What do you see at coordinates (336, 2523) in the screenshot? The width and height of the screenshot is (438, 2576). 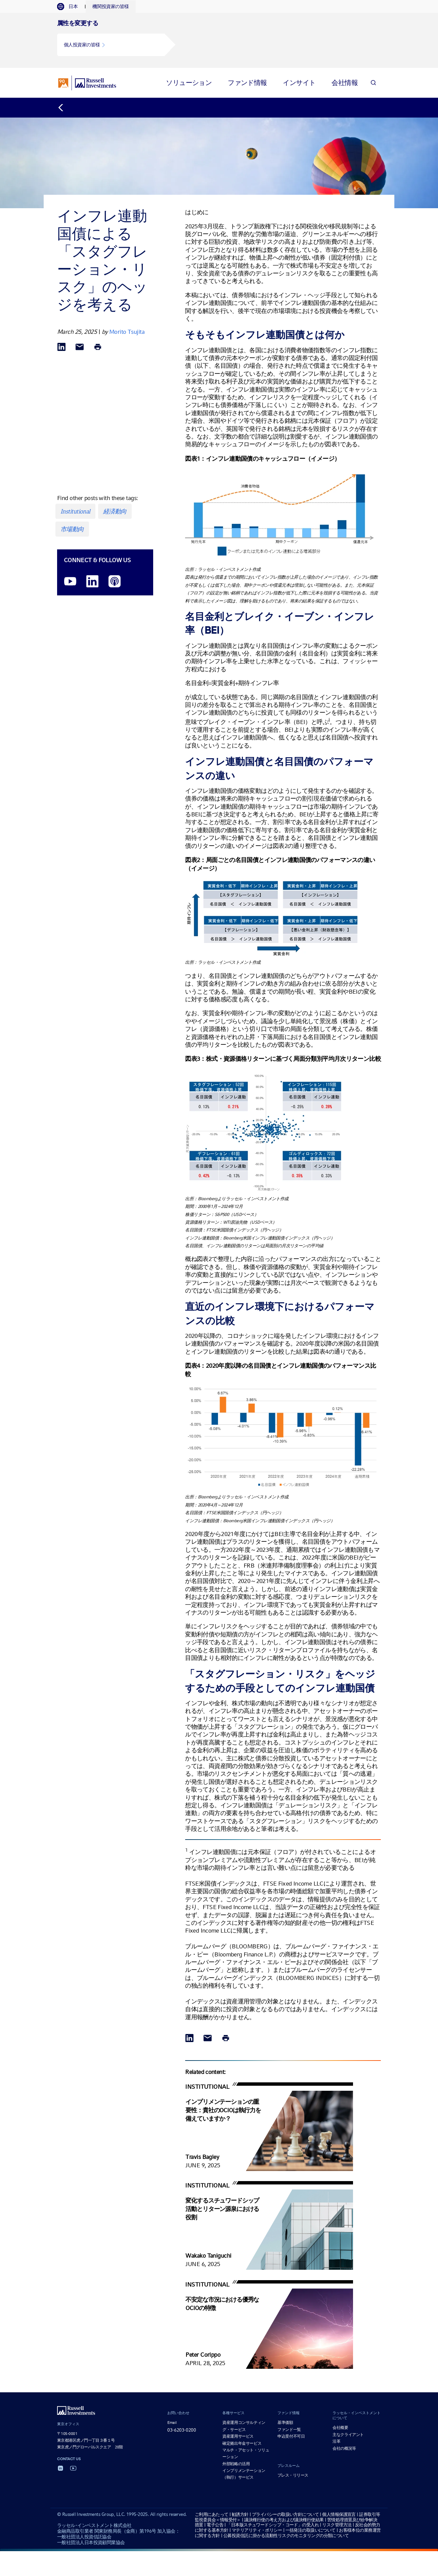 I see `リスク管理方法` at bounding box center [336, 2523].